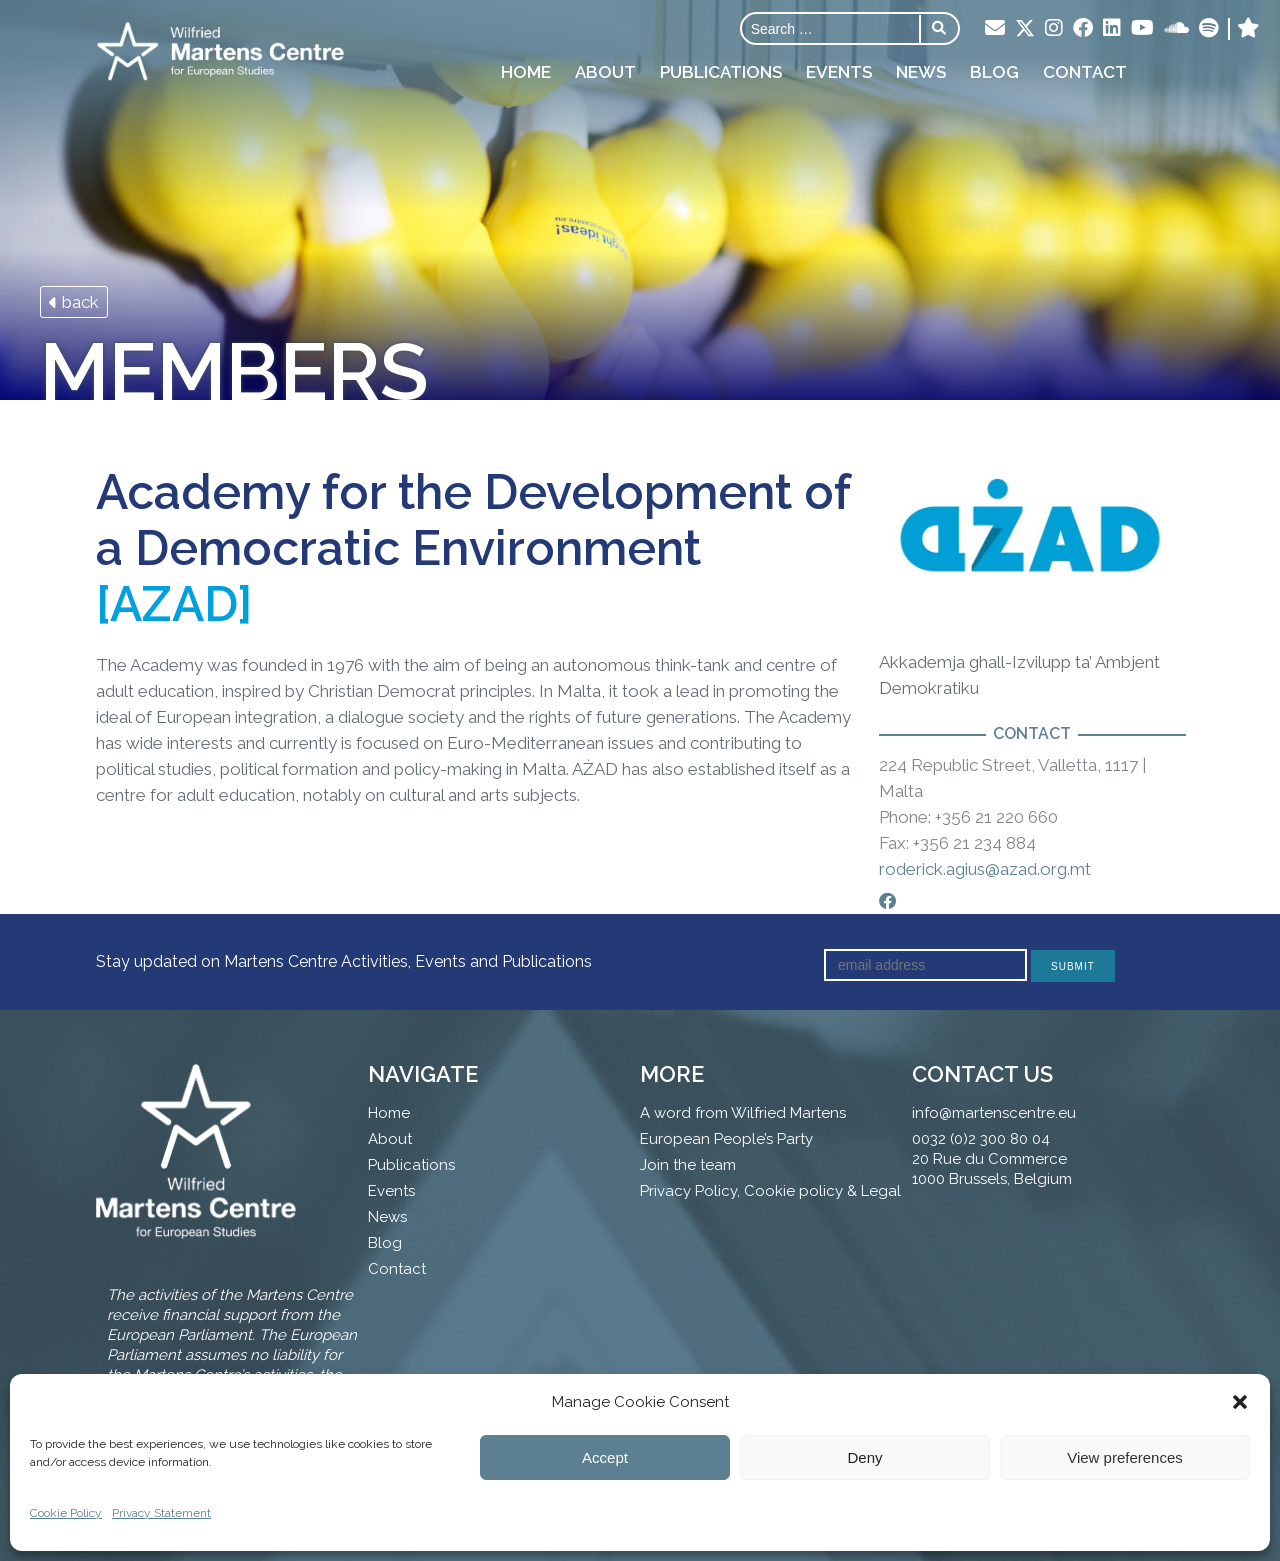  I want to click on Accept, so click(605, 1457).